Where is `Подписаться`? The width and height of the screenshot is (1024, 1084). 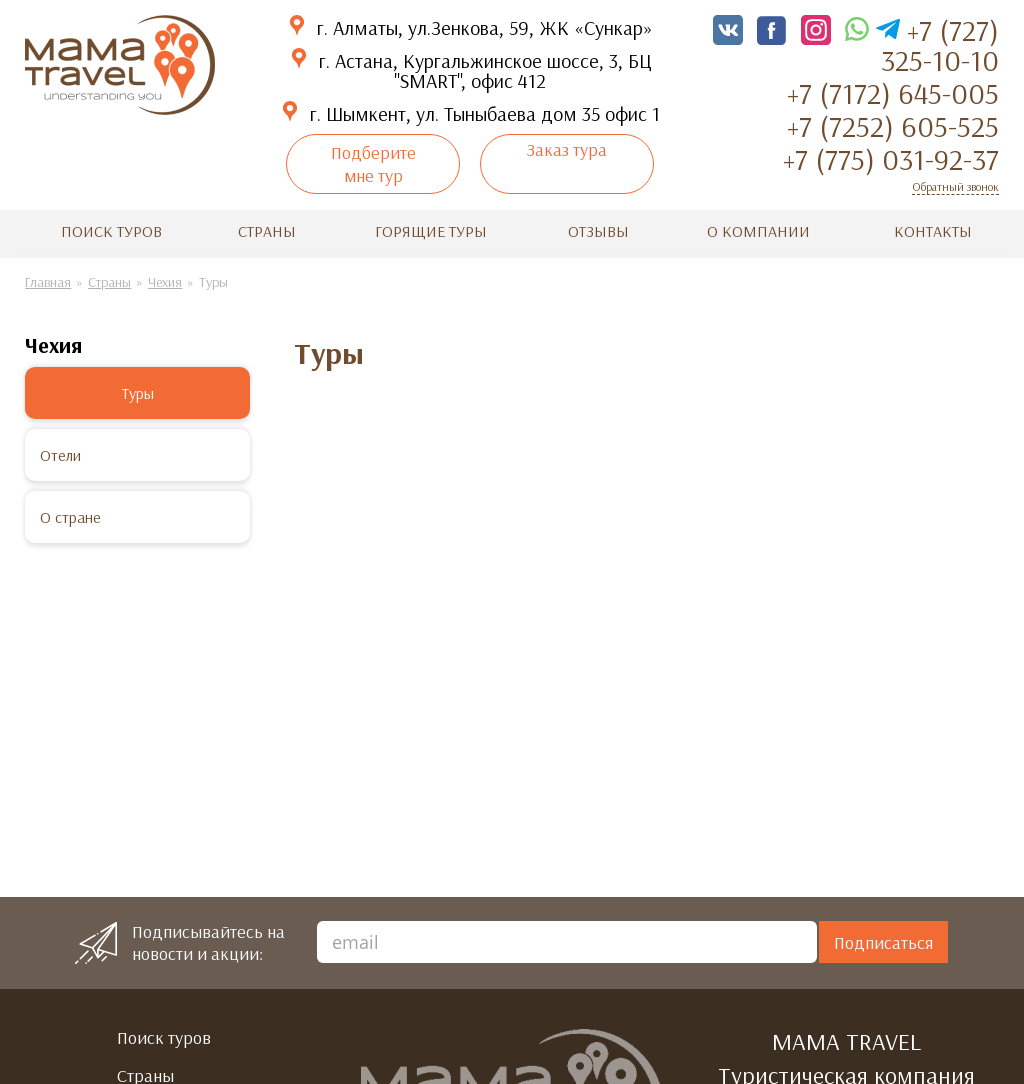 Подписаться is located at coordinates (883, 942).